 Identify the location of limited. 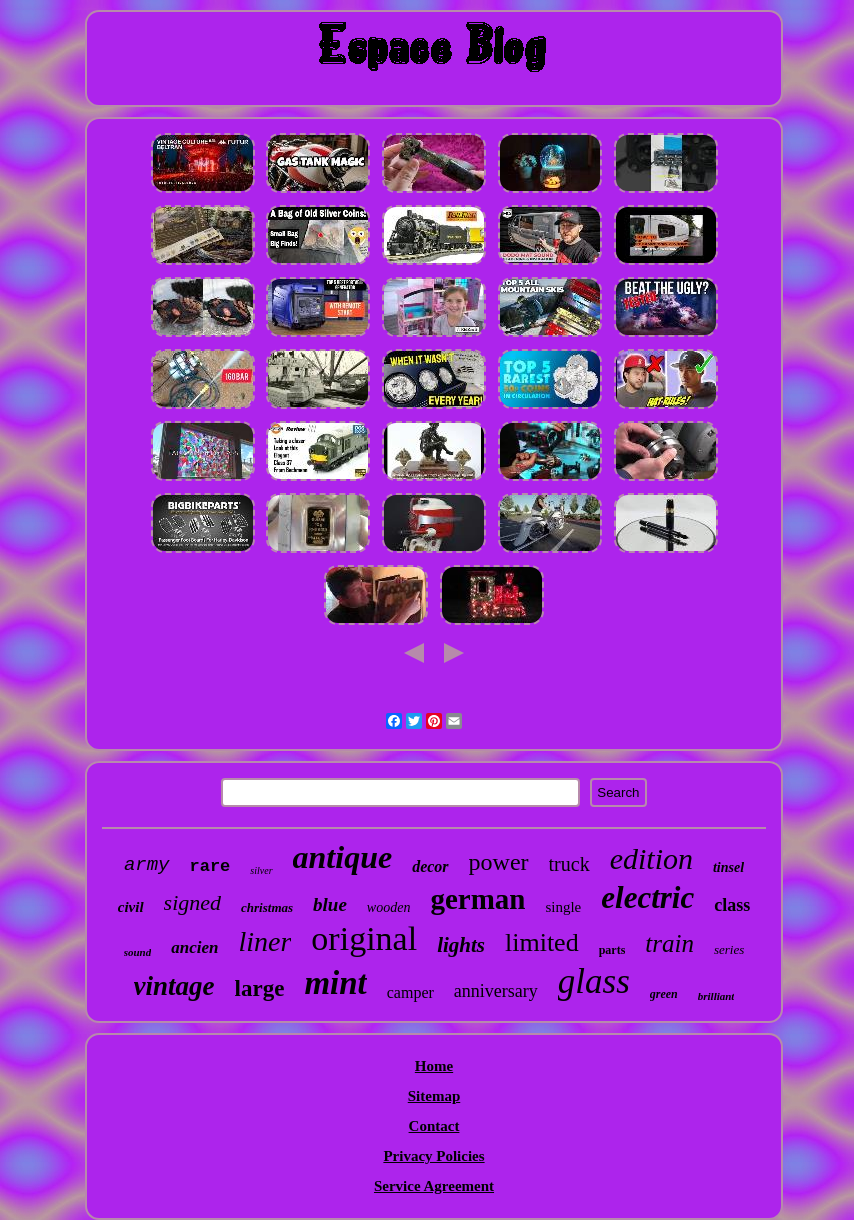
(542, 942).